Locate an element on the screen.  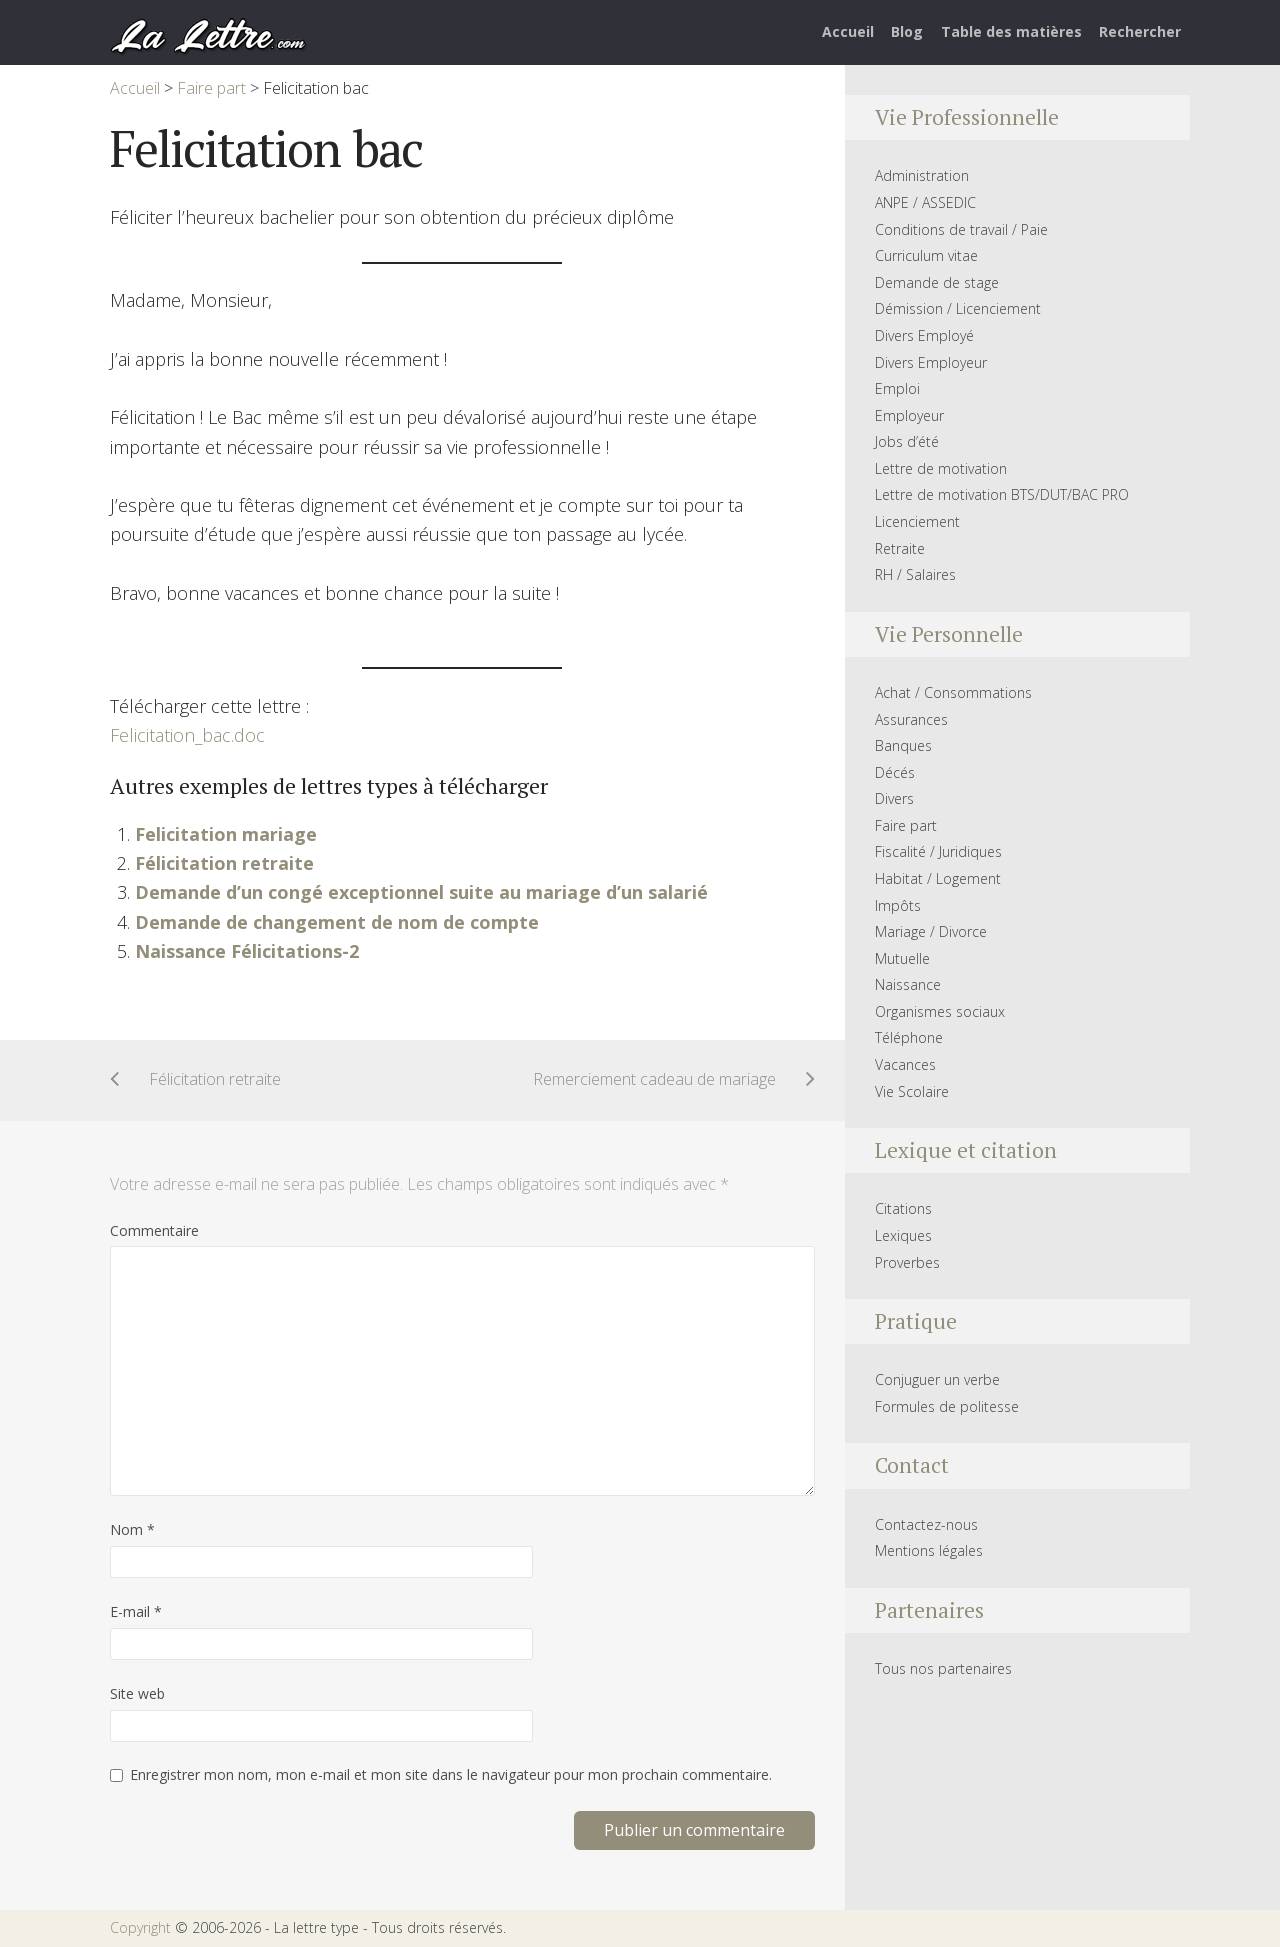
Jobs d’été is located at coordinates (907, 441).